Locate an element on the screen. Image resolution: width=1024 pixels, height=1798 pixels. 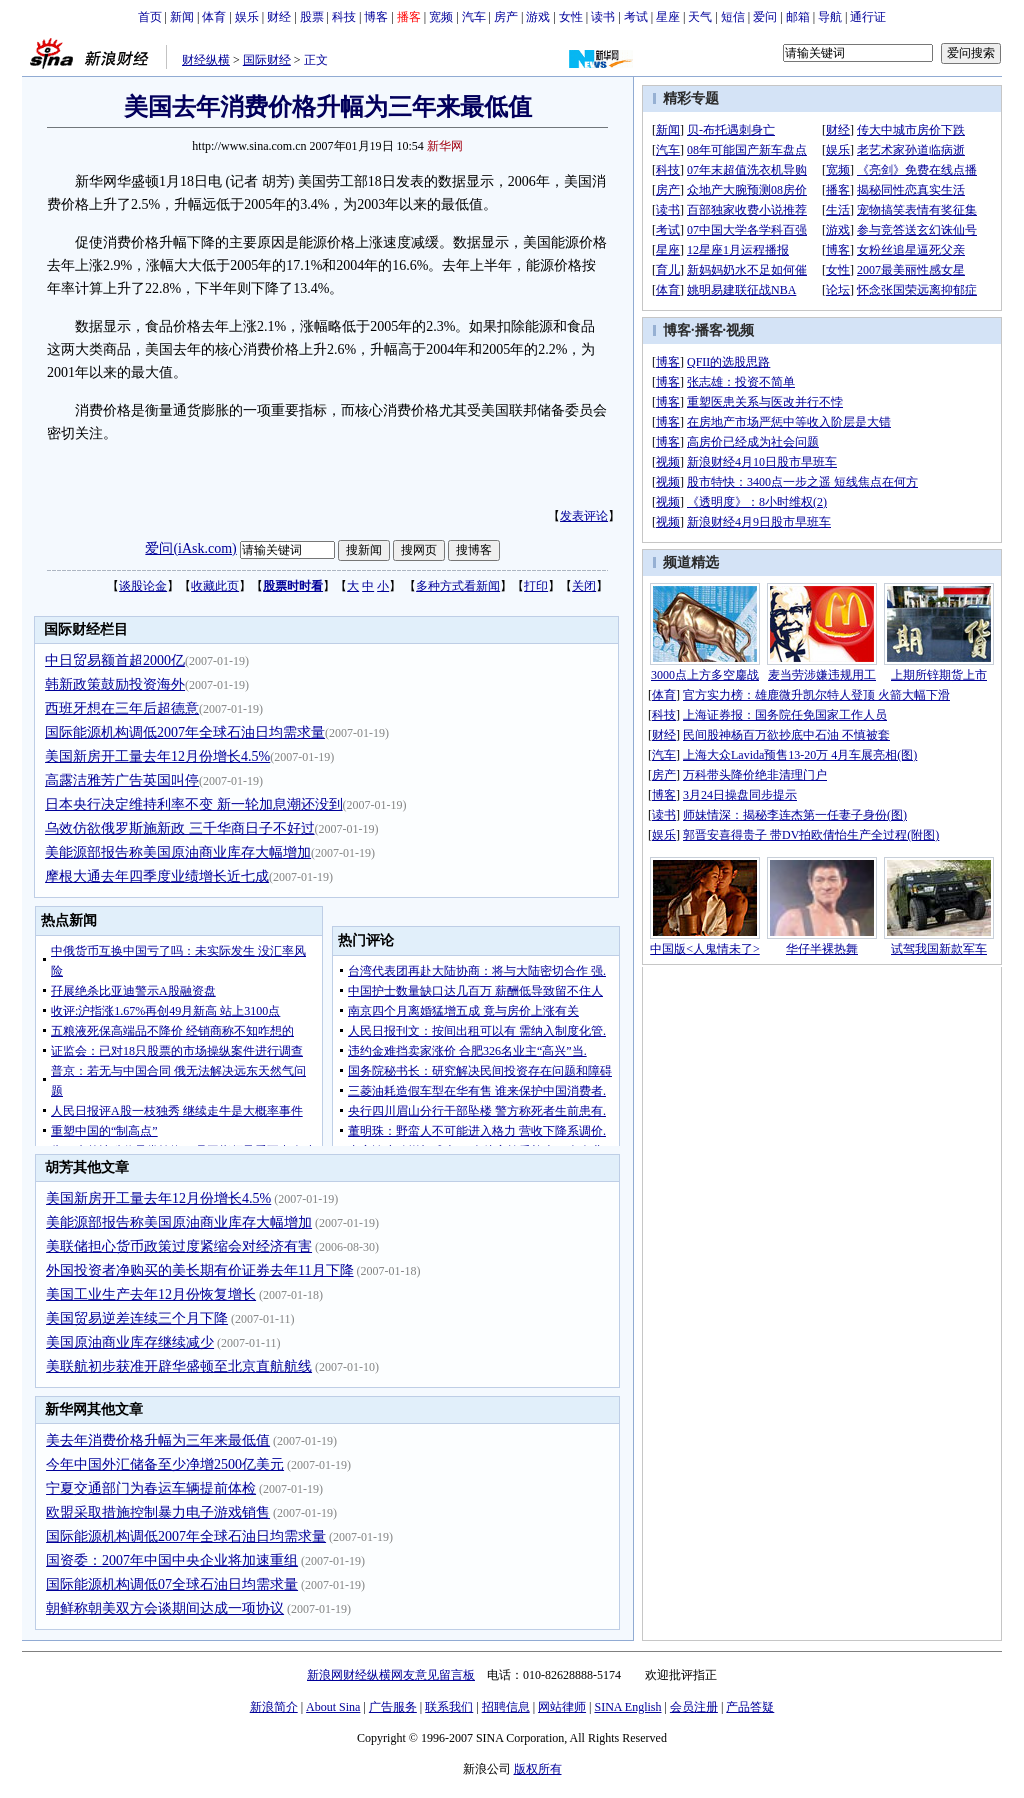
房产 is located at coordinates (506, 17).